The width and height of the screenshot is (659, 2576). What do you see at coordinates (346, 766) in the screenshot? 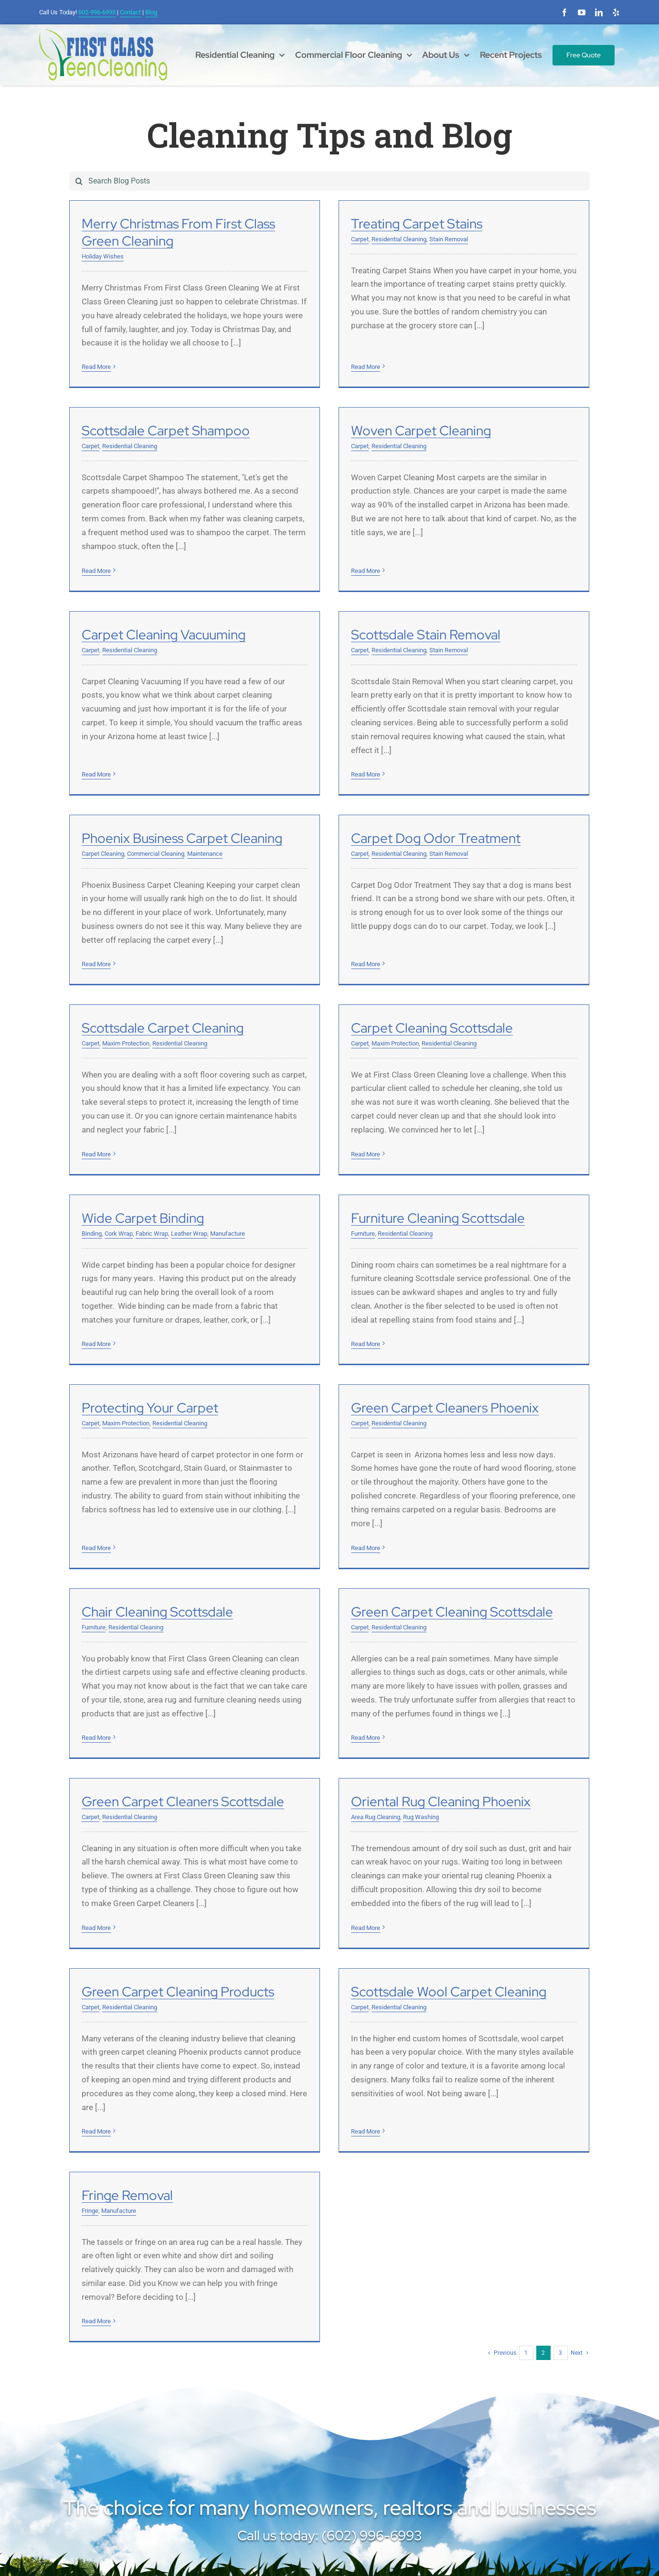
I see `Carpet Dog Odor Treatment` at bounding box center [346, 766].